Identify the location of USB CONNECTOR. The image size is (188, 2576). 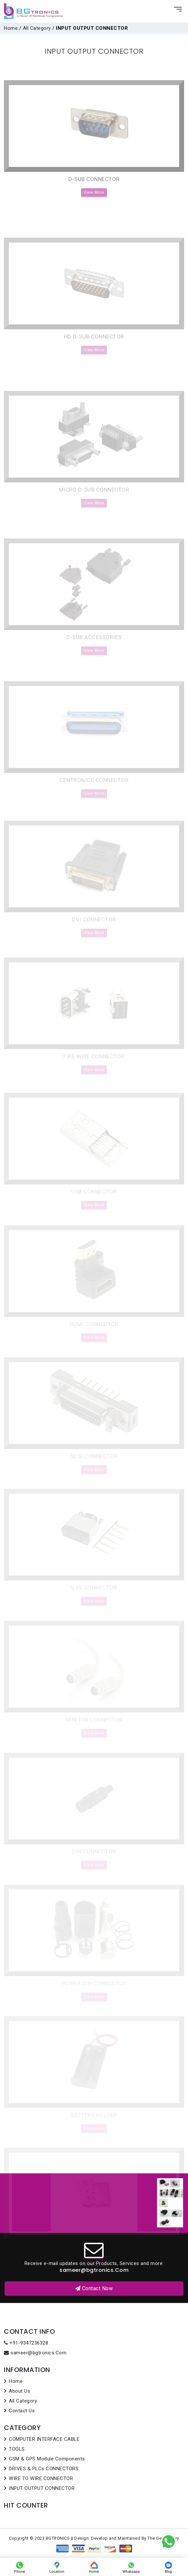
(94, 1199).